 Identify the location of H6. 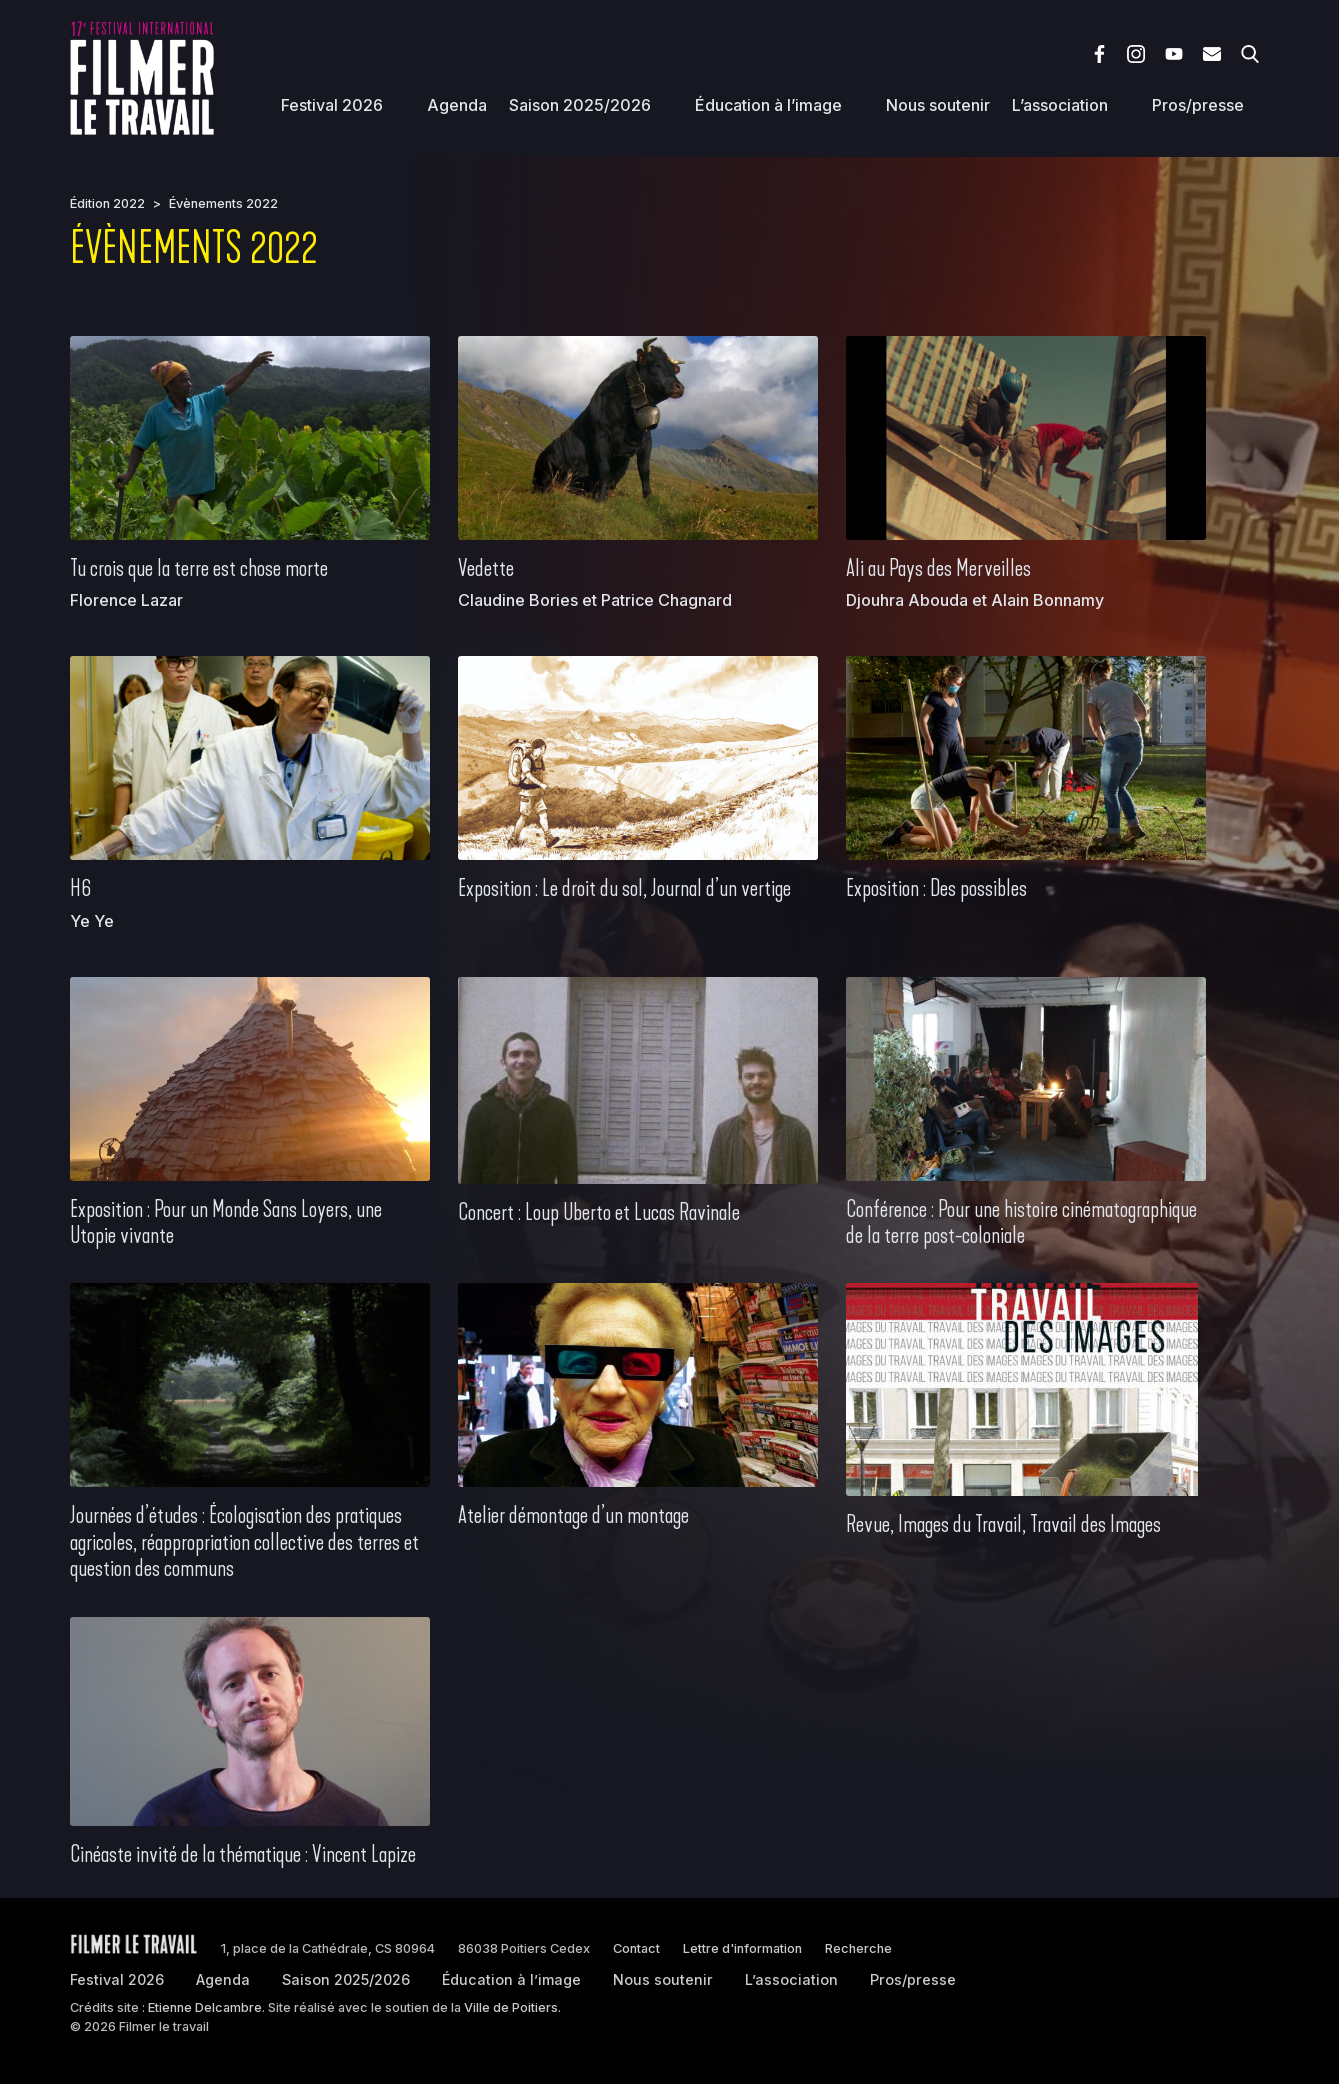
(80, 888).